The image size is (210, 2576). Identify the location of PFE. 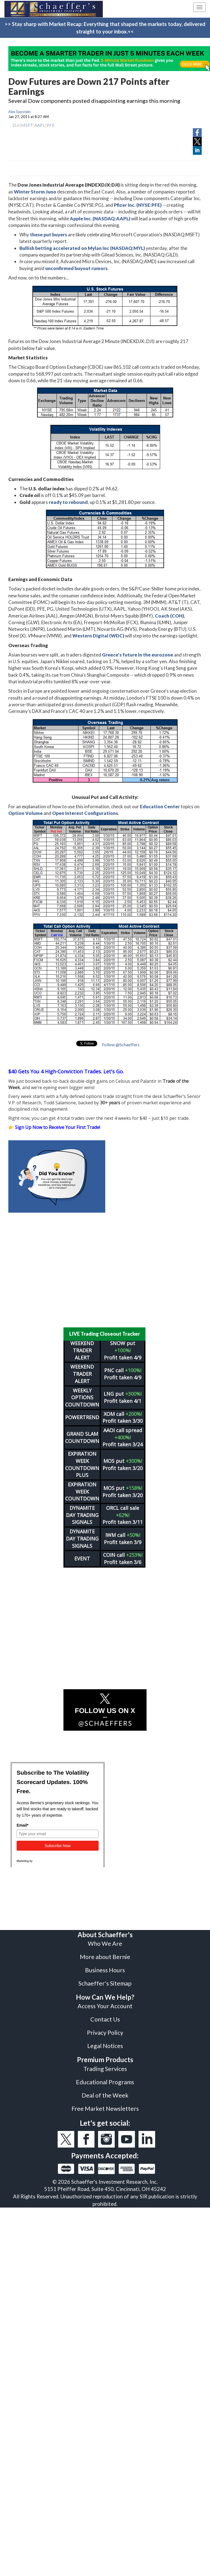
(51, 125).